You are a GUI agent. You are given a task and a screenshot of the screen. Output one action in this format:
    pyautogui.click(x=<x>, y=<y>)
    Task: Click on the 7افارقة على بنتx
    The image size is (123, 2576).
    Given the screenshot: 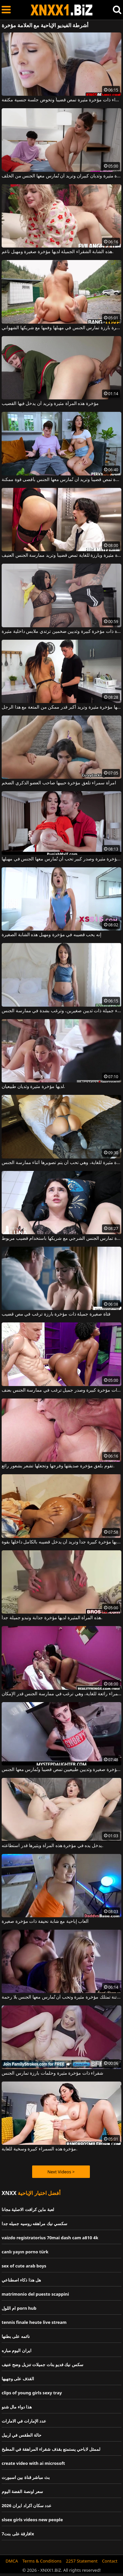 What is the action you would take?
    pyautogui.click(x=18, y=2534)
    